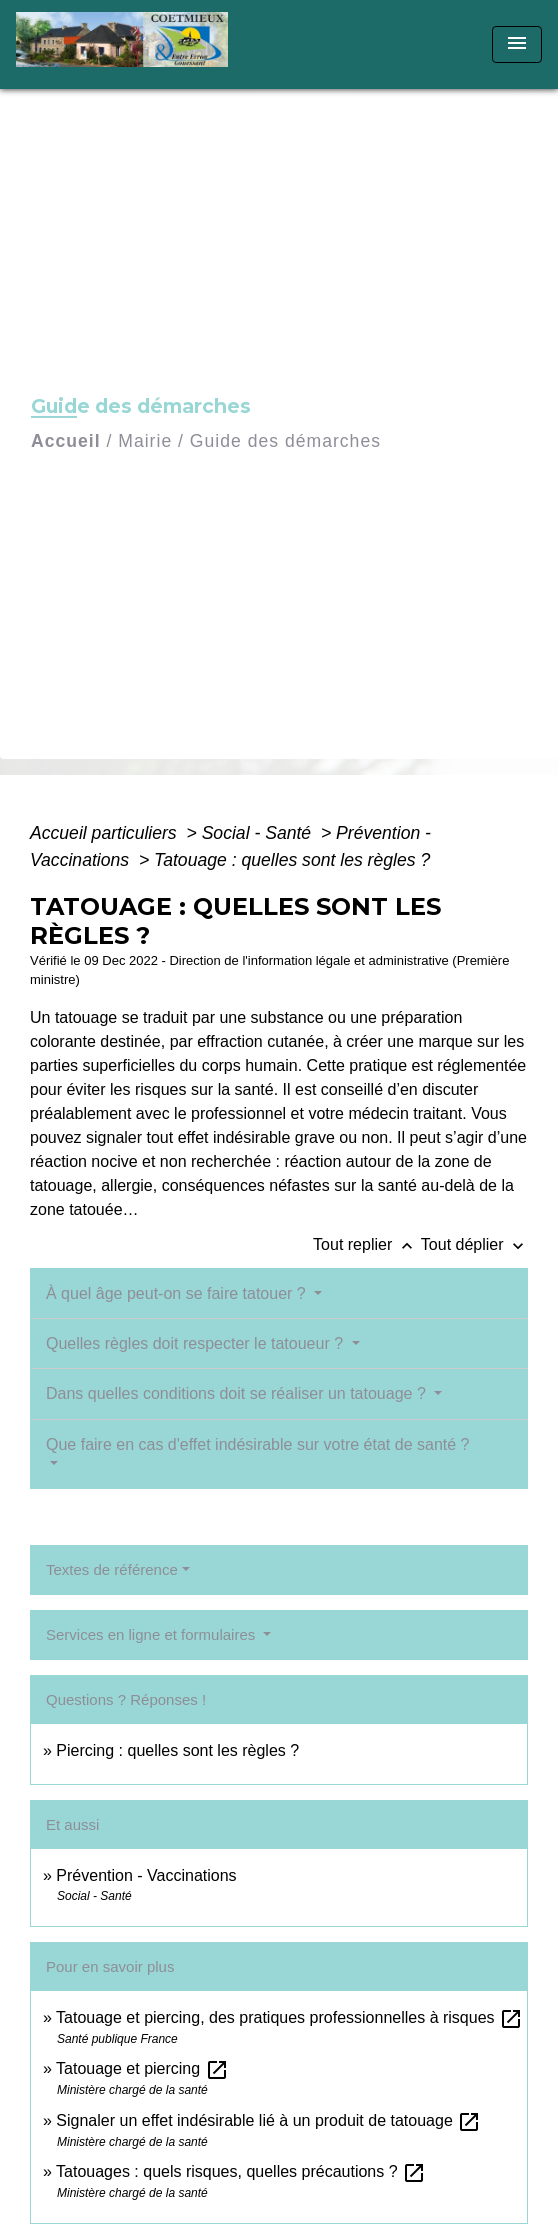 The image size is (558, 2231). Describe the element at coordinates (292, 860) in the screenshot. I see `Tatouage : quelles sont les règles ?` at that location.